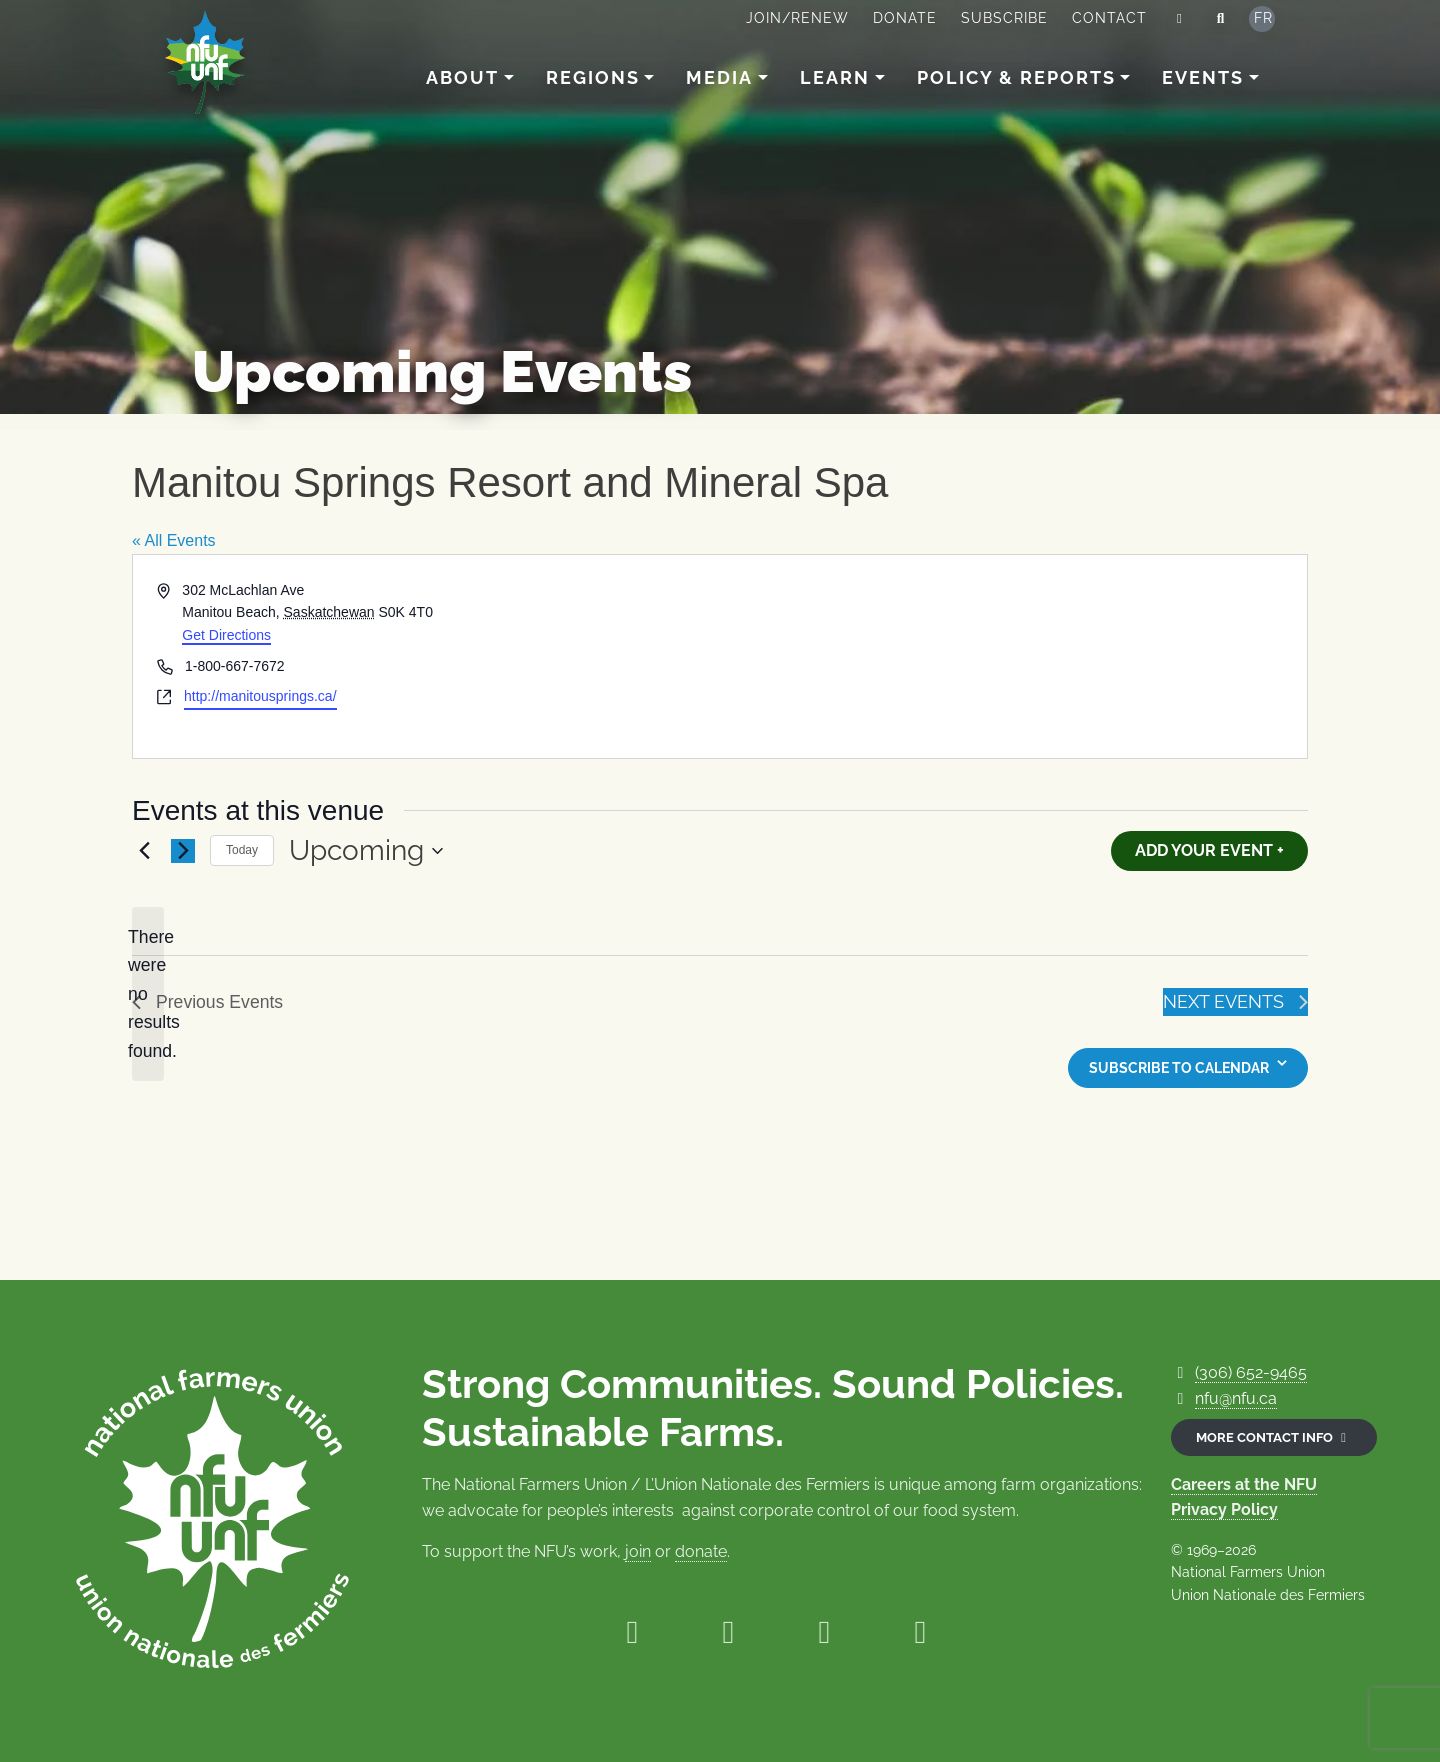 The width and height of the screenshot is (1440, 1762). Describe the element at coordinates (148, 994) in the screenshot. I see `[alert]` at that location.